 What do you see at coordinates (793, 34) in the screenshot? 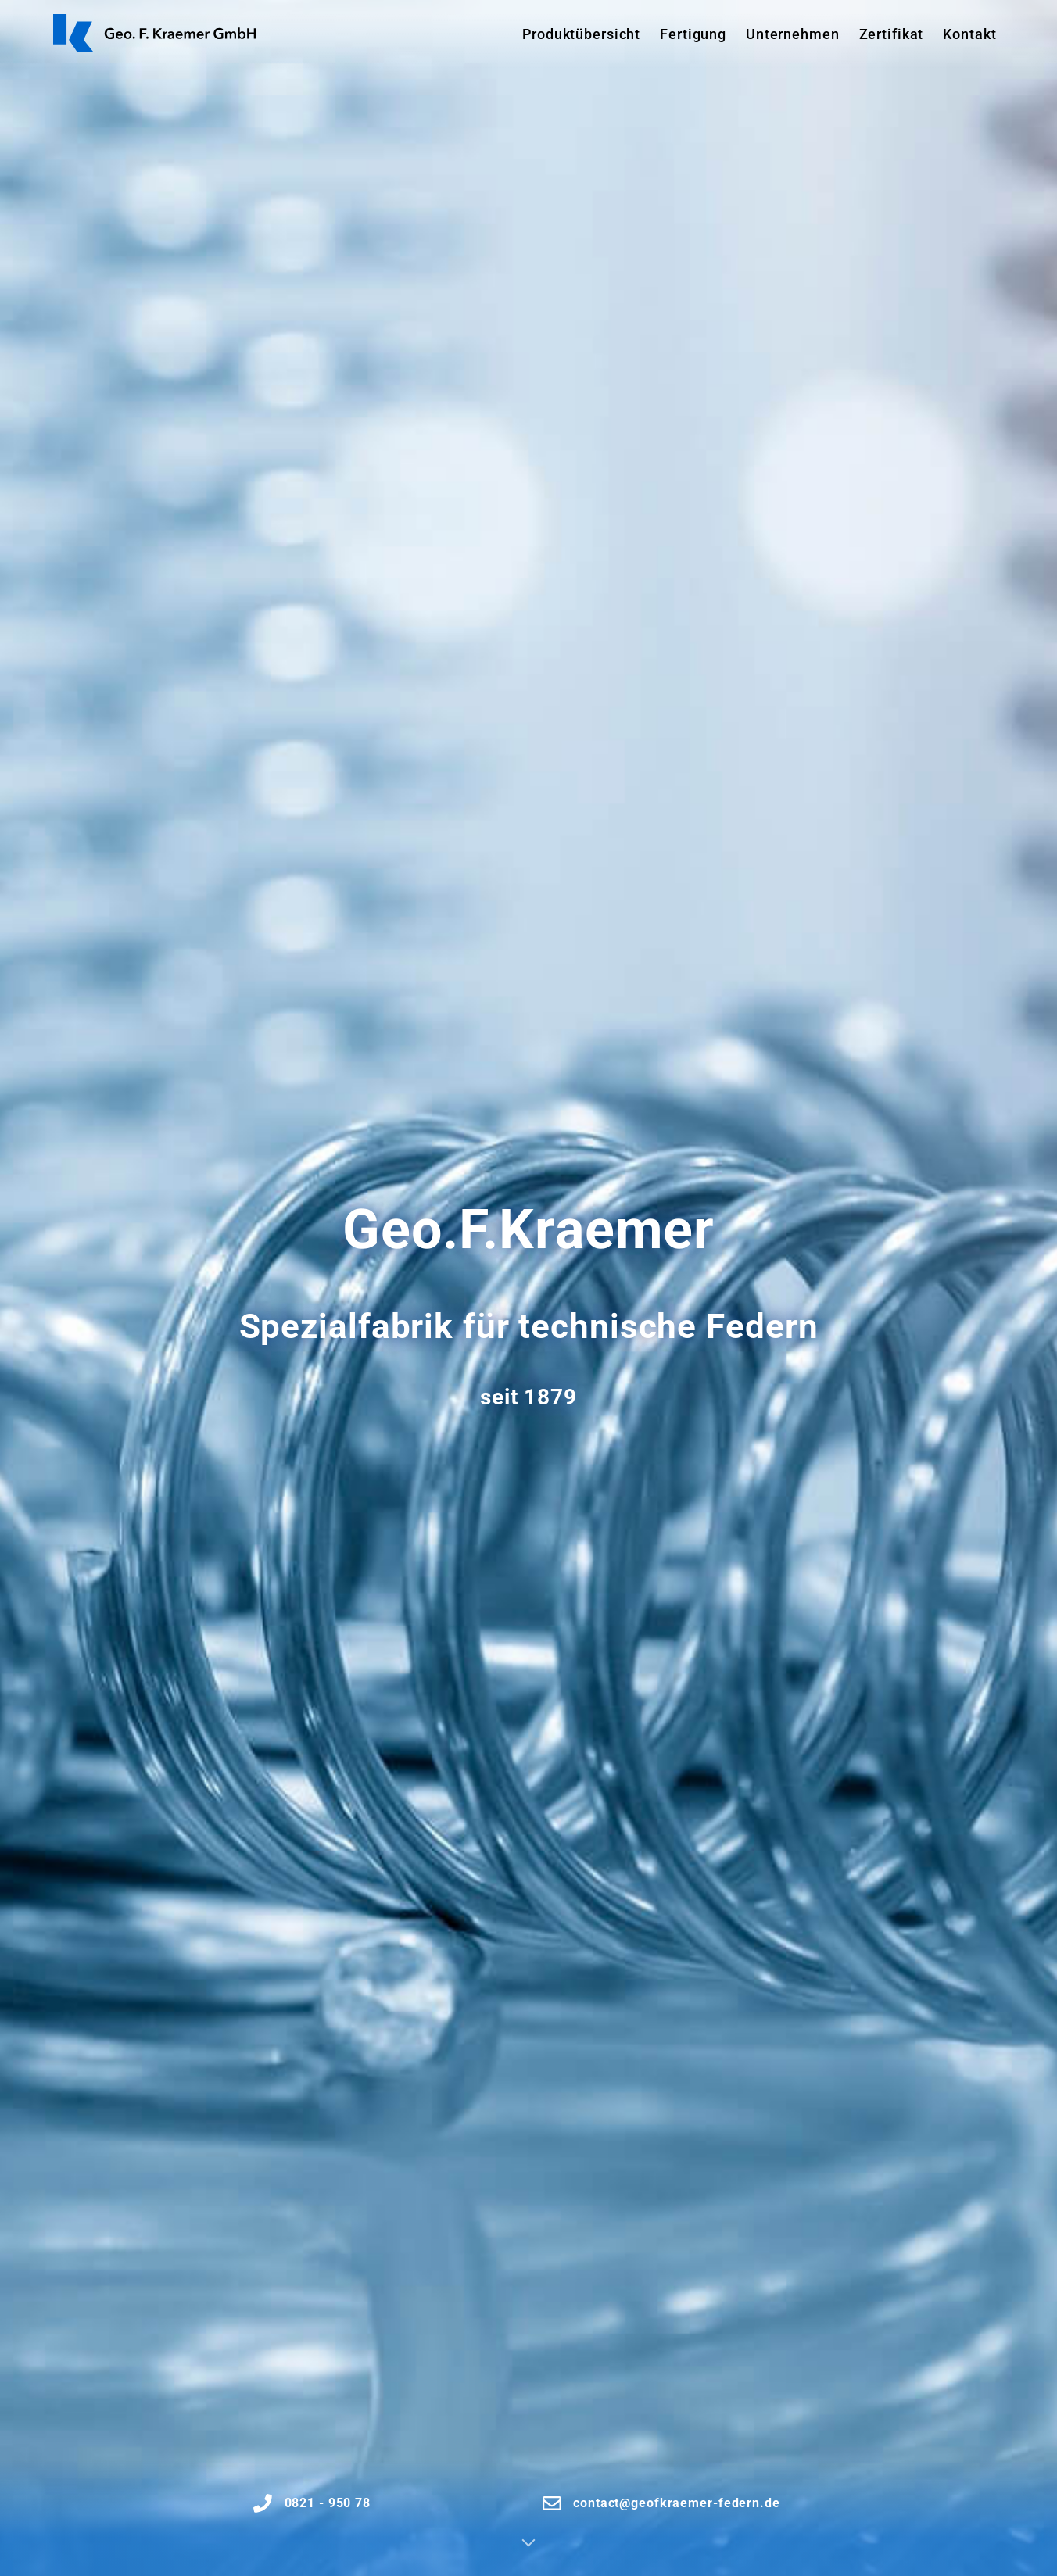
I see `Unternehmen` at bounding box center [793, 34].